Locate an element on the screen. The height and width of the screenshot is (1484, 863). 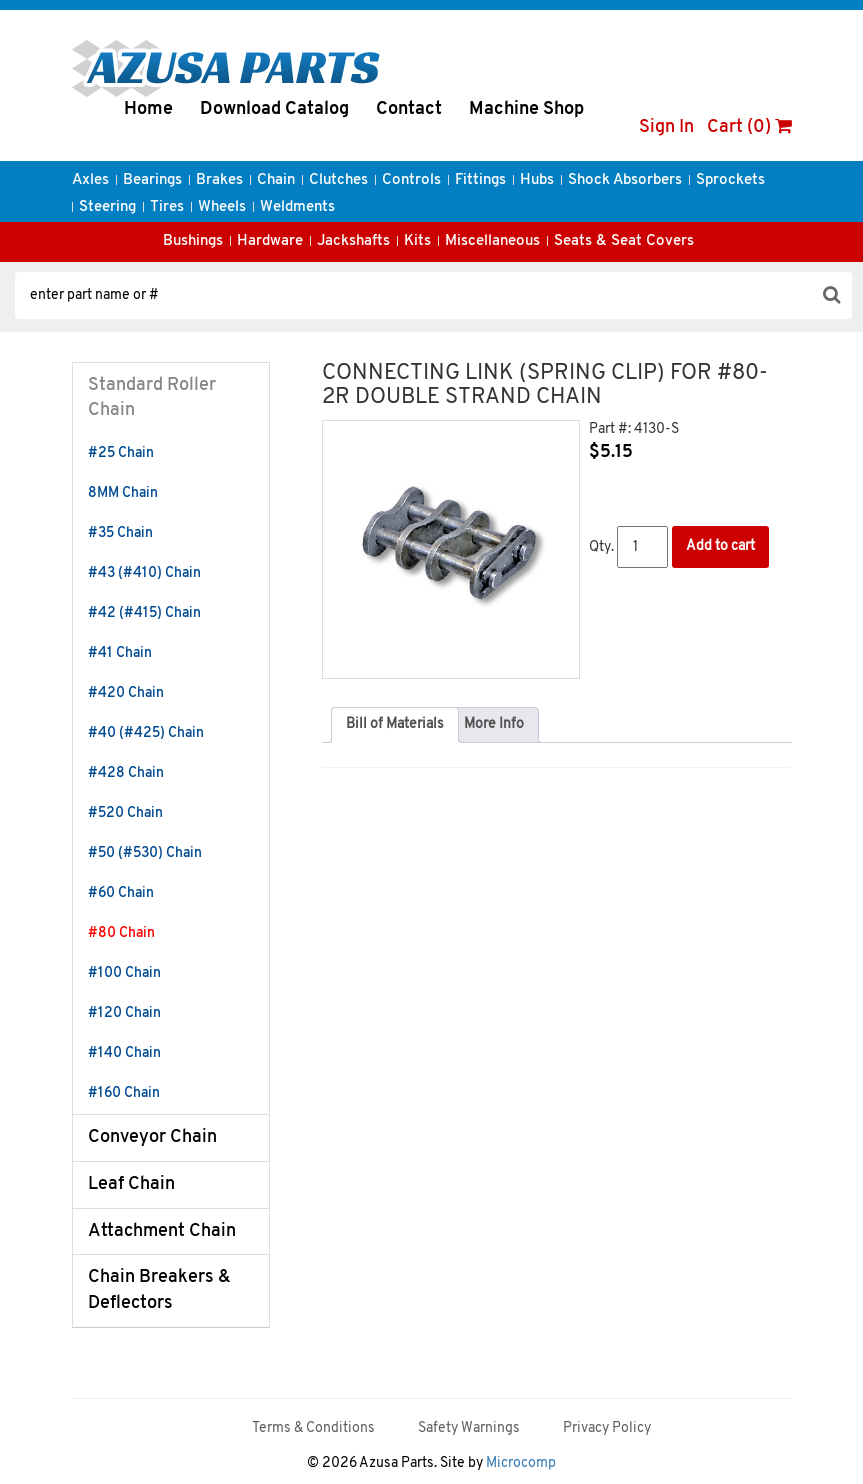
Terms & Conditions is located at coordinates (313, 1428).